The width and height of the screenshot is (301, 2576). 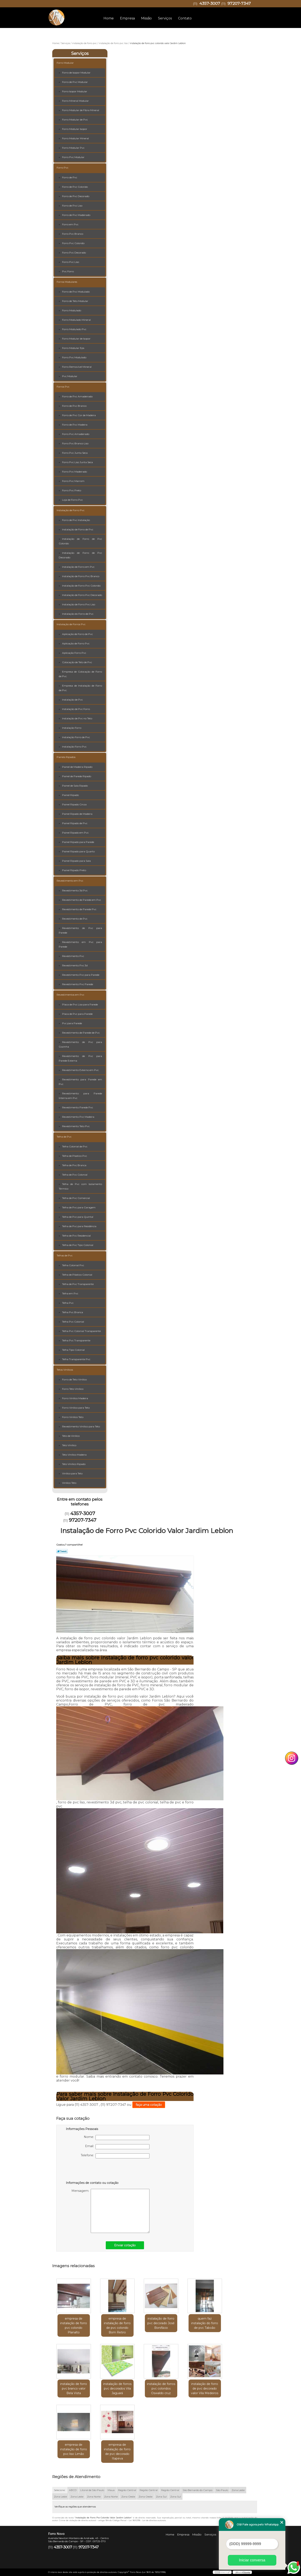 I want to click on Revestimento Parede Pvc, so click(x=77, y=1107).